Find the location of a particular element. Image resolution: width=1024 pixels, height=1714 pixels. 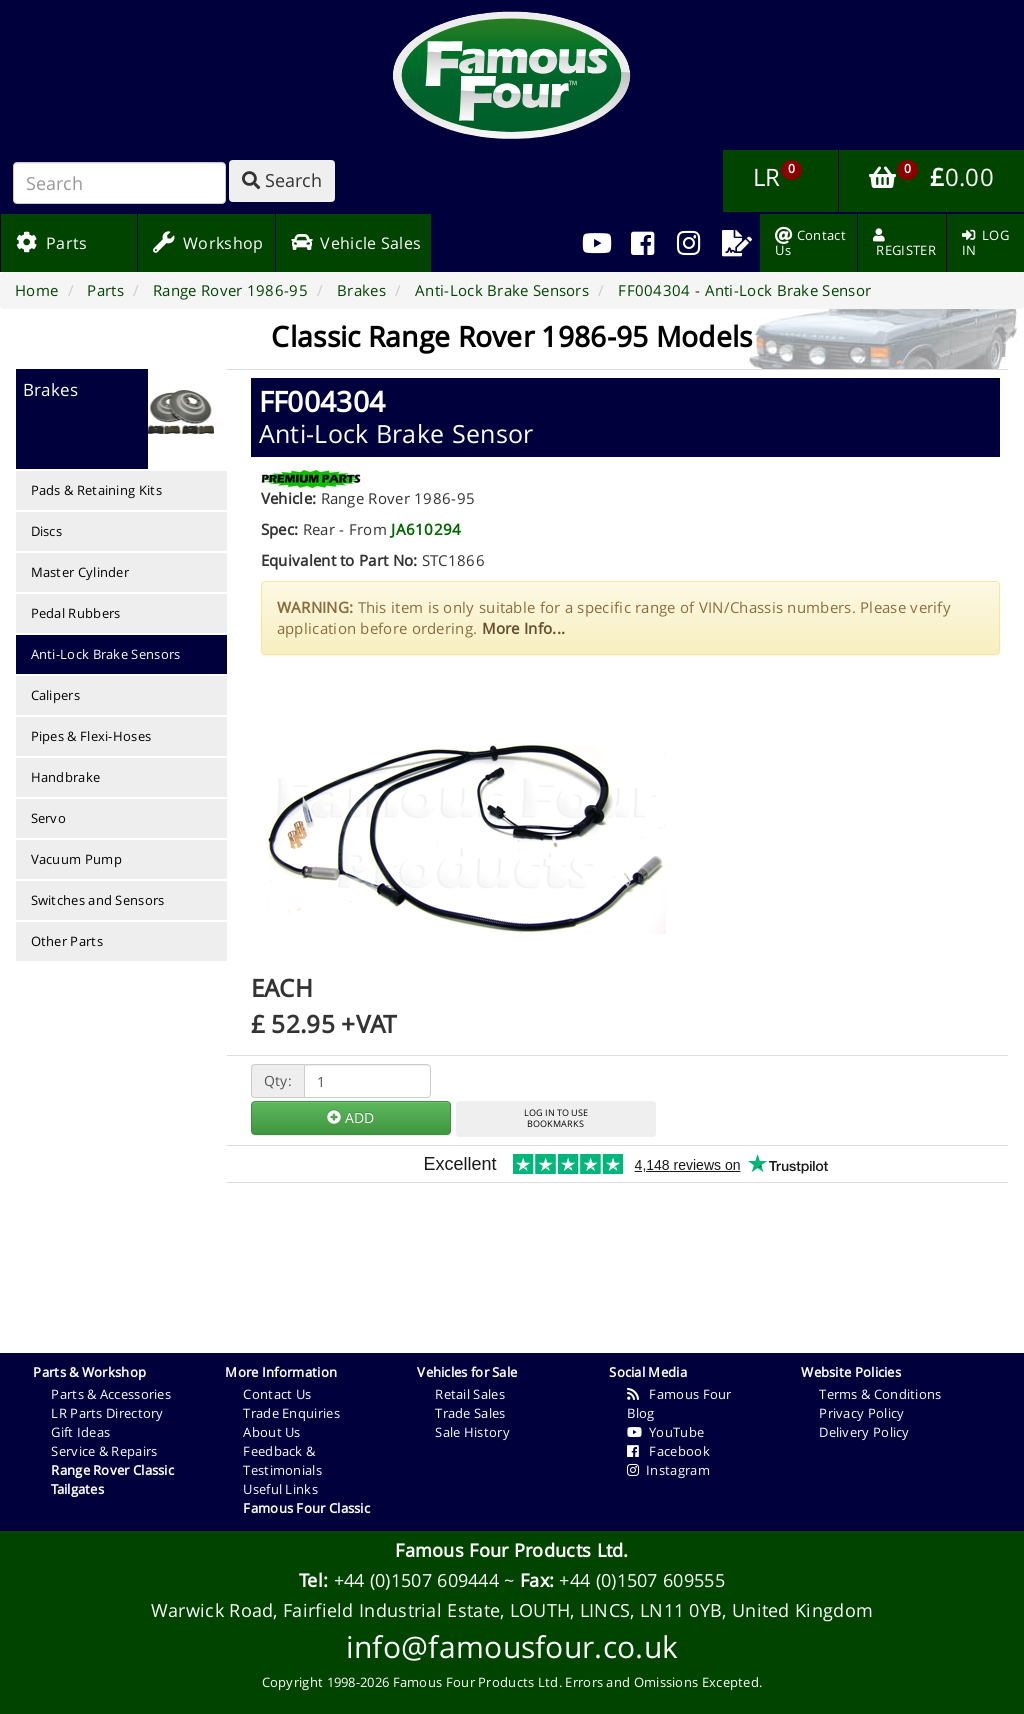

Terms & Conditions is located at coordinates (880, 1394).